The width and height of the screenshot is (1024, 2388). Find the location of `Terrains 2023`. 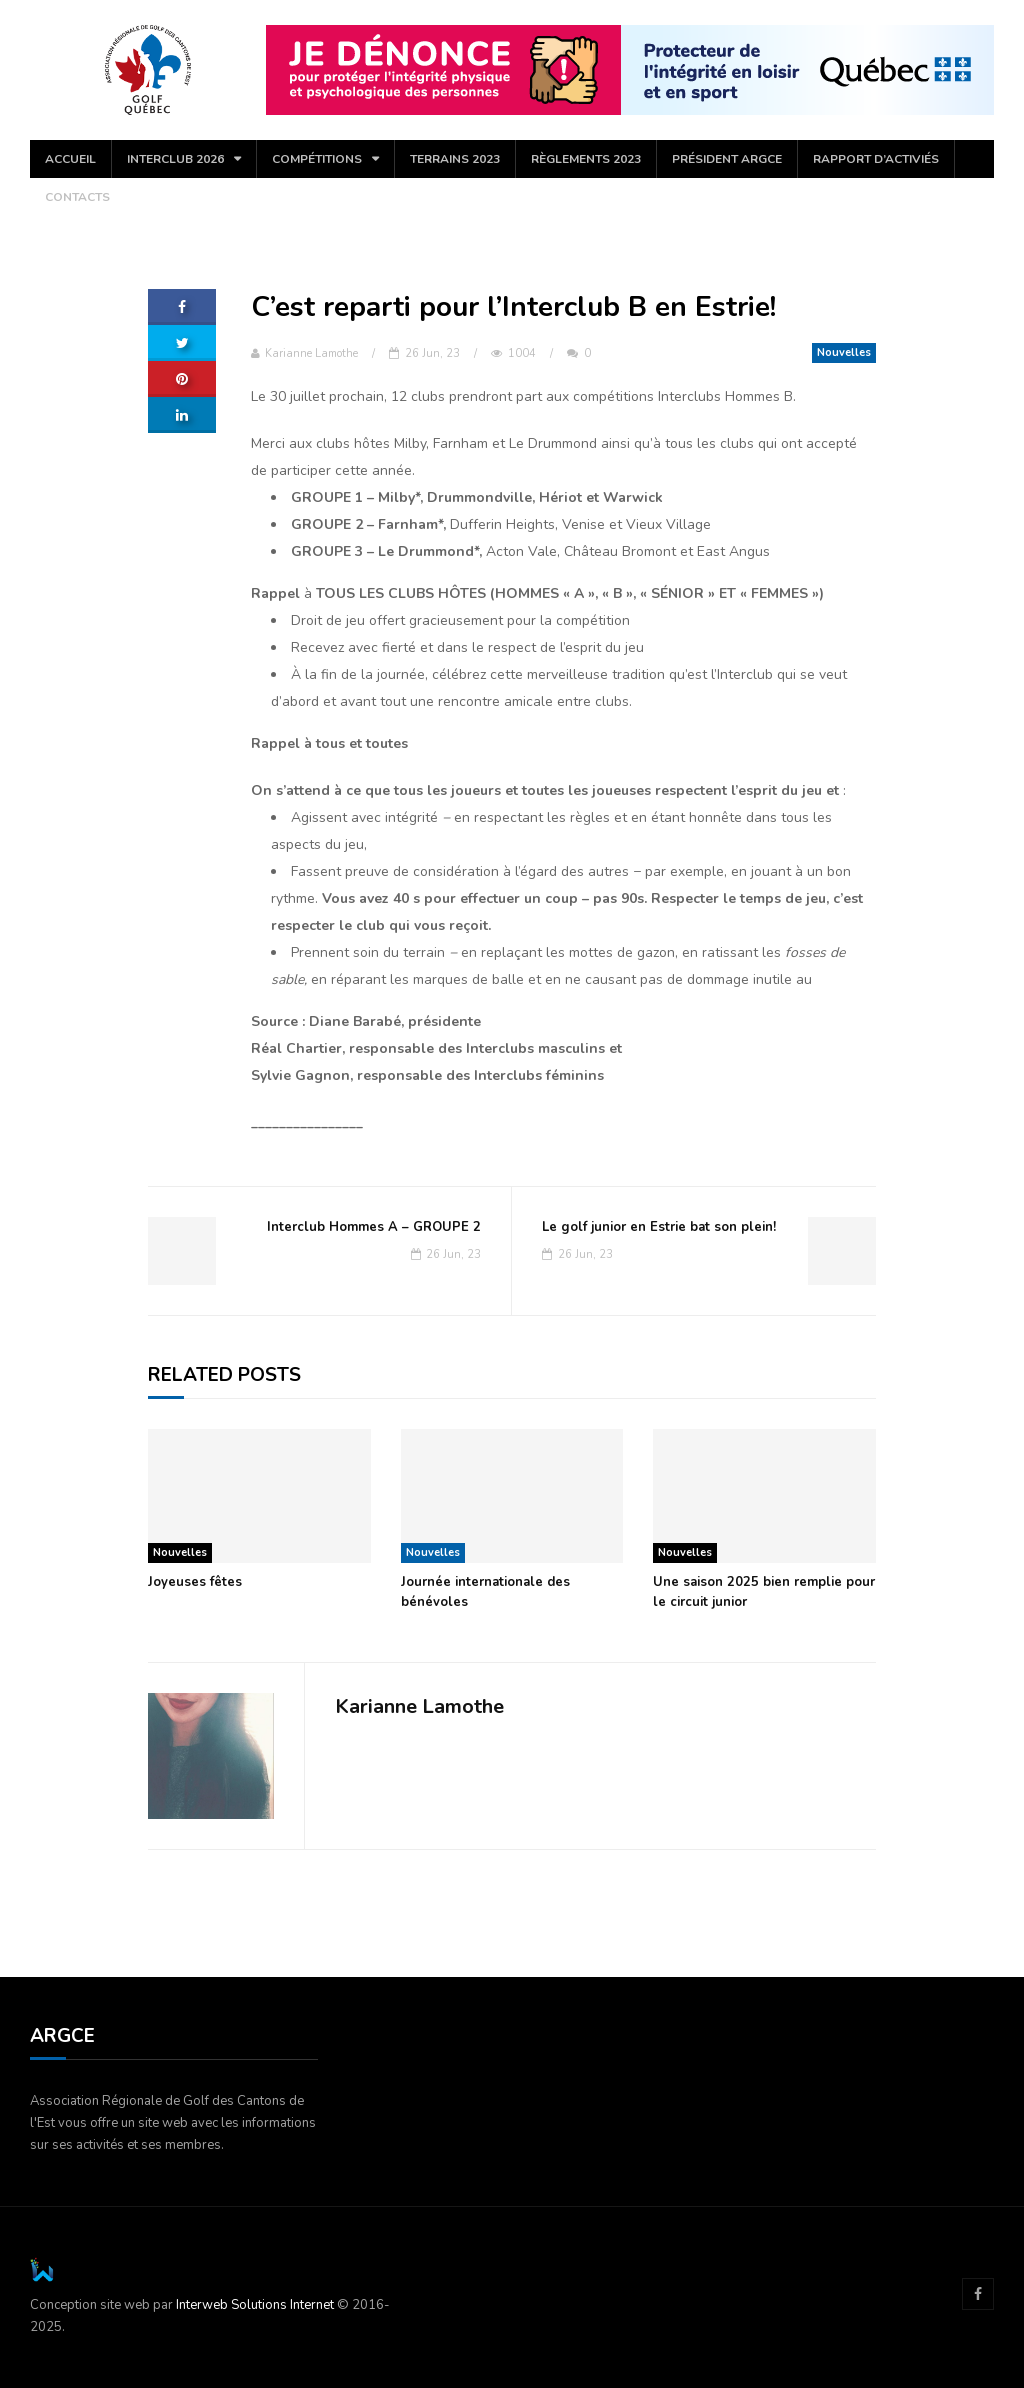

Terrains 2023 is located at coordinates (455, 159).